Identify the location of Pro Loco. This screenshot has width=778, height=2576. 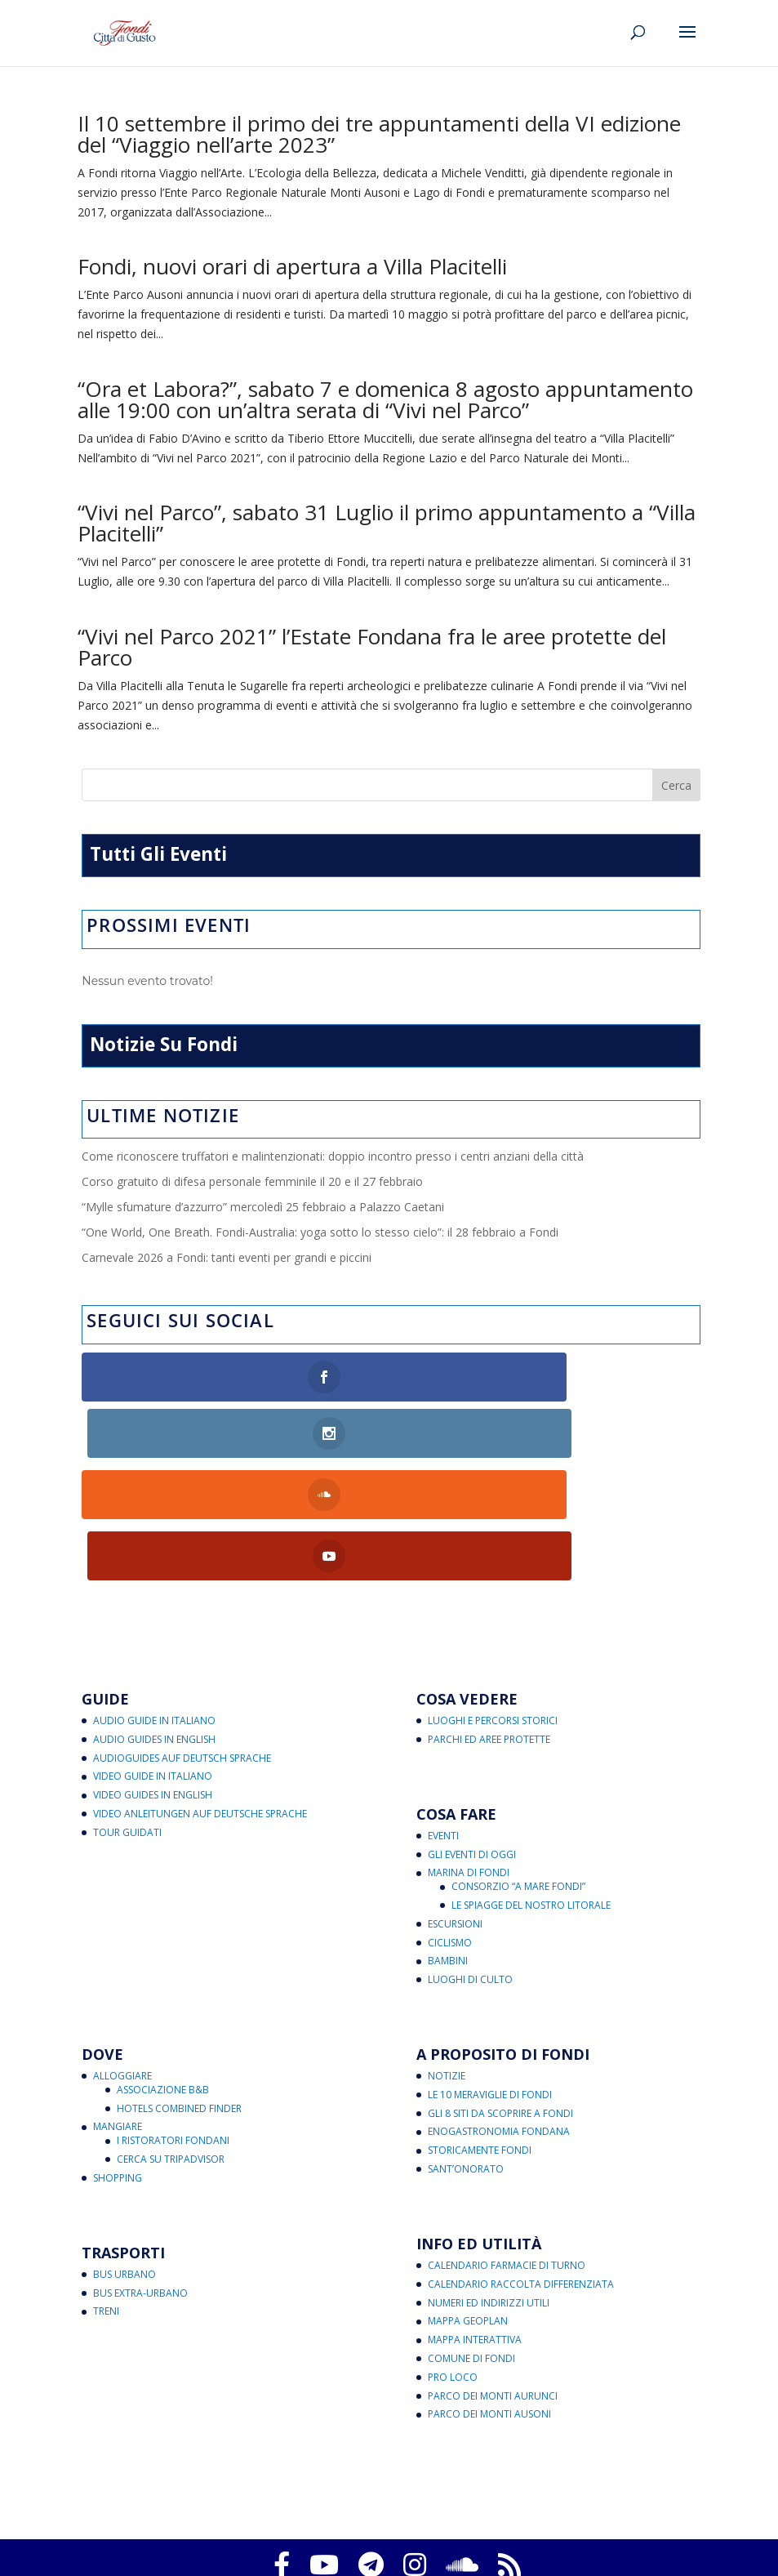
(453, 2259).